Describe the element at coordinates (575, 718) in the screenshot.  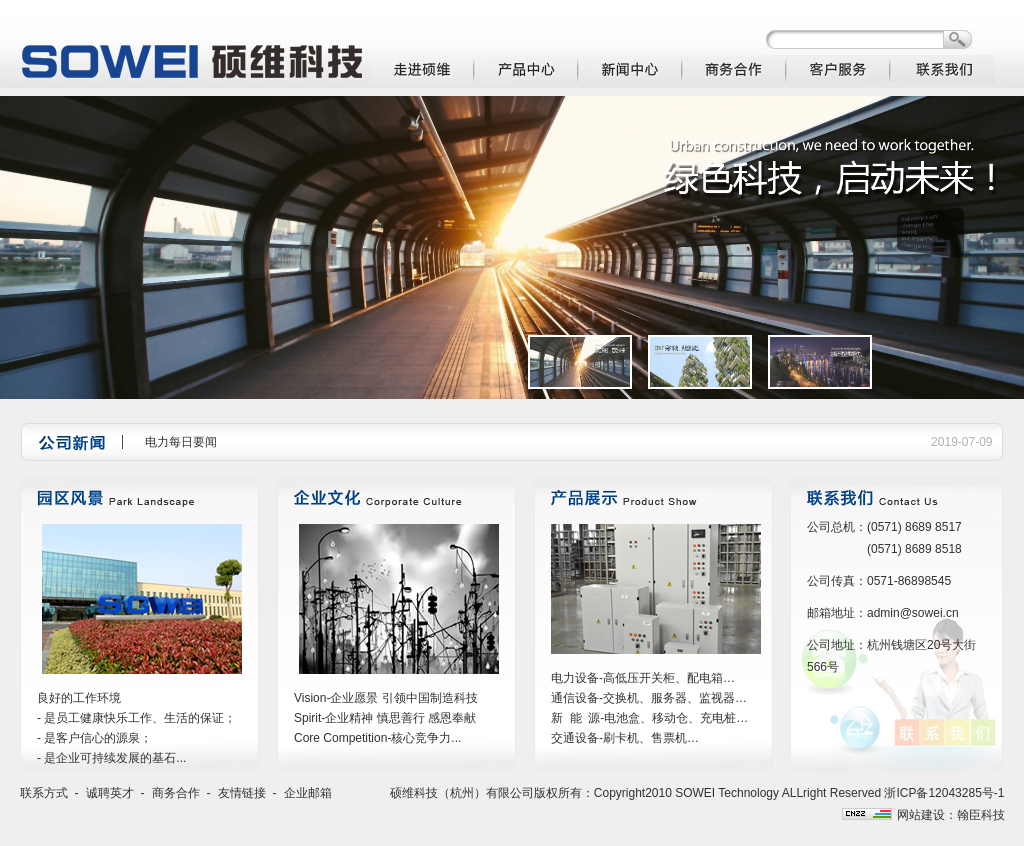
I see `新 能 源` at that location.